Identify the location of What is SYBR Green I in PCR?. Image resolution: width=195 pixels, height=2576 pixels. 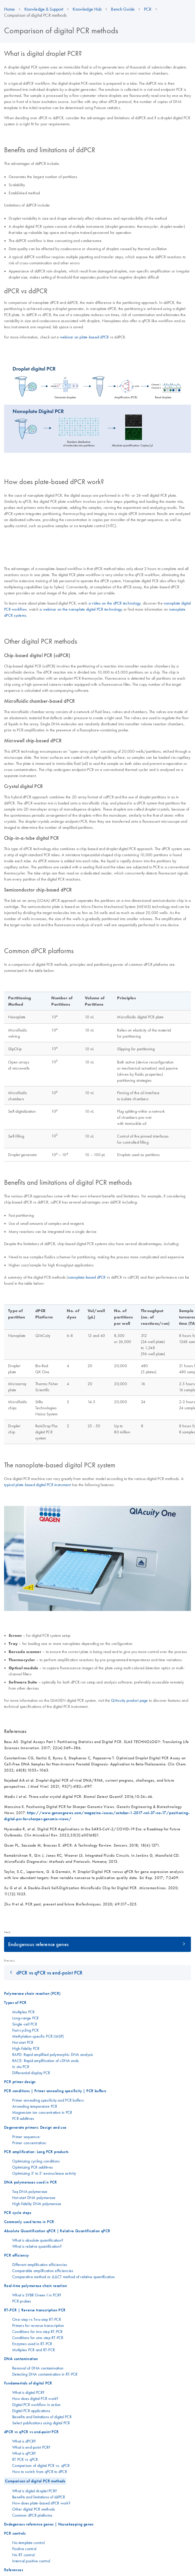
(36, 2294).